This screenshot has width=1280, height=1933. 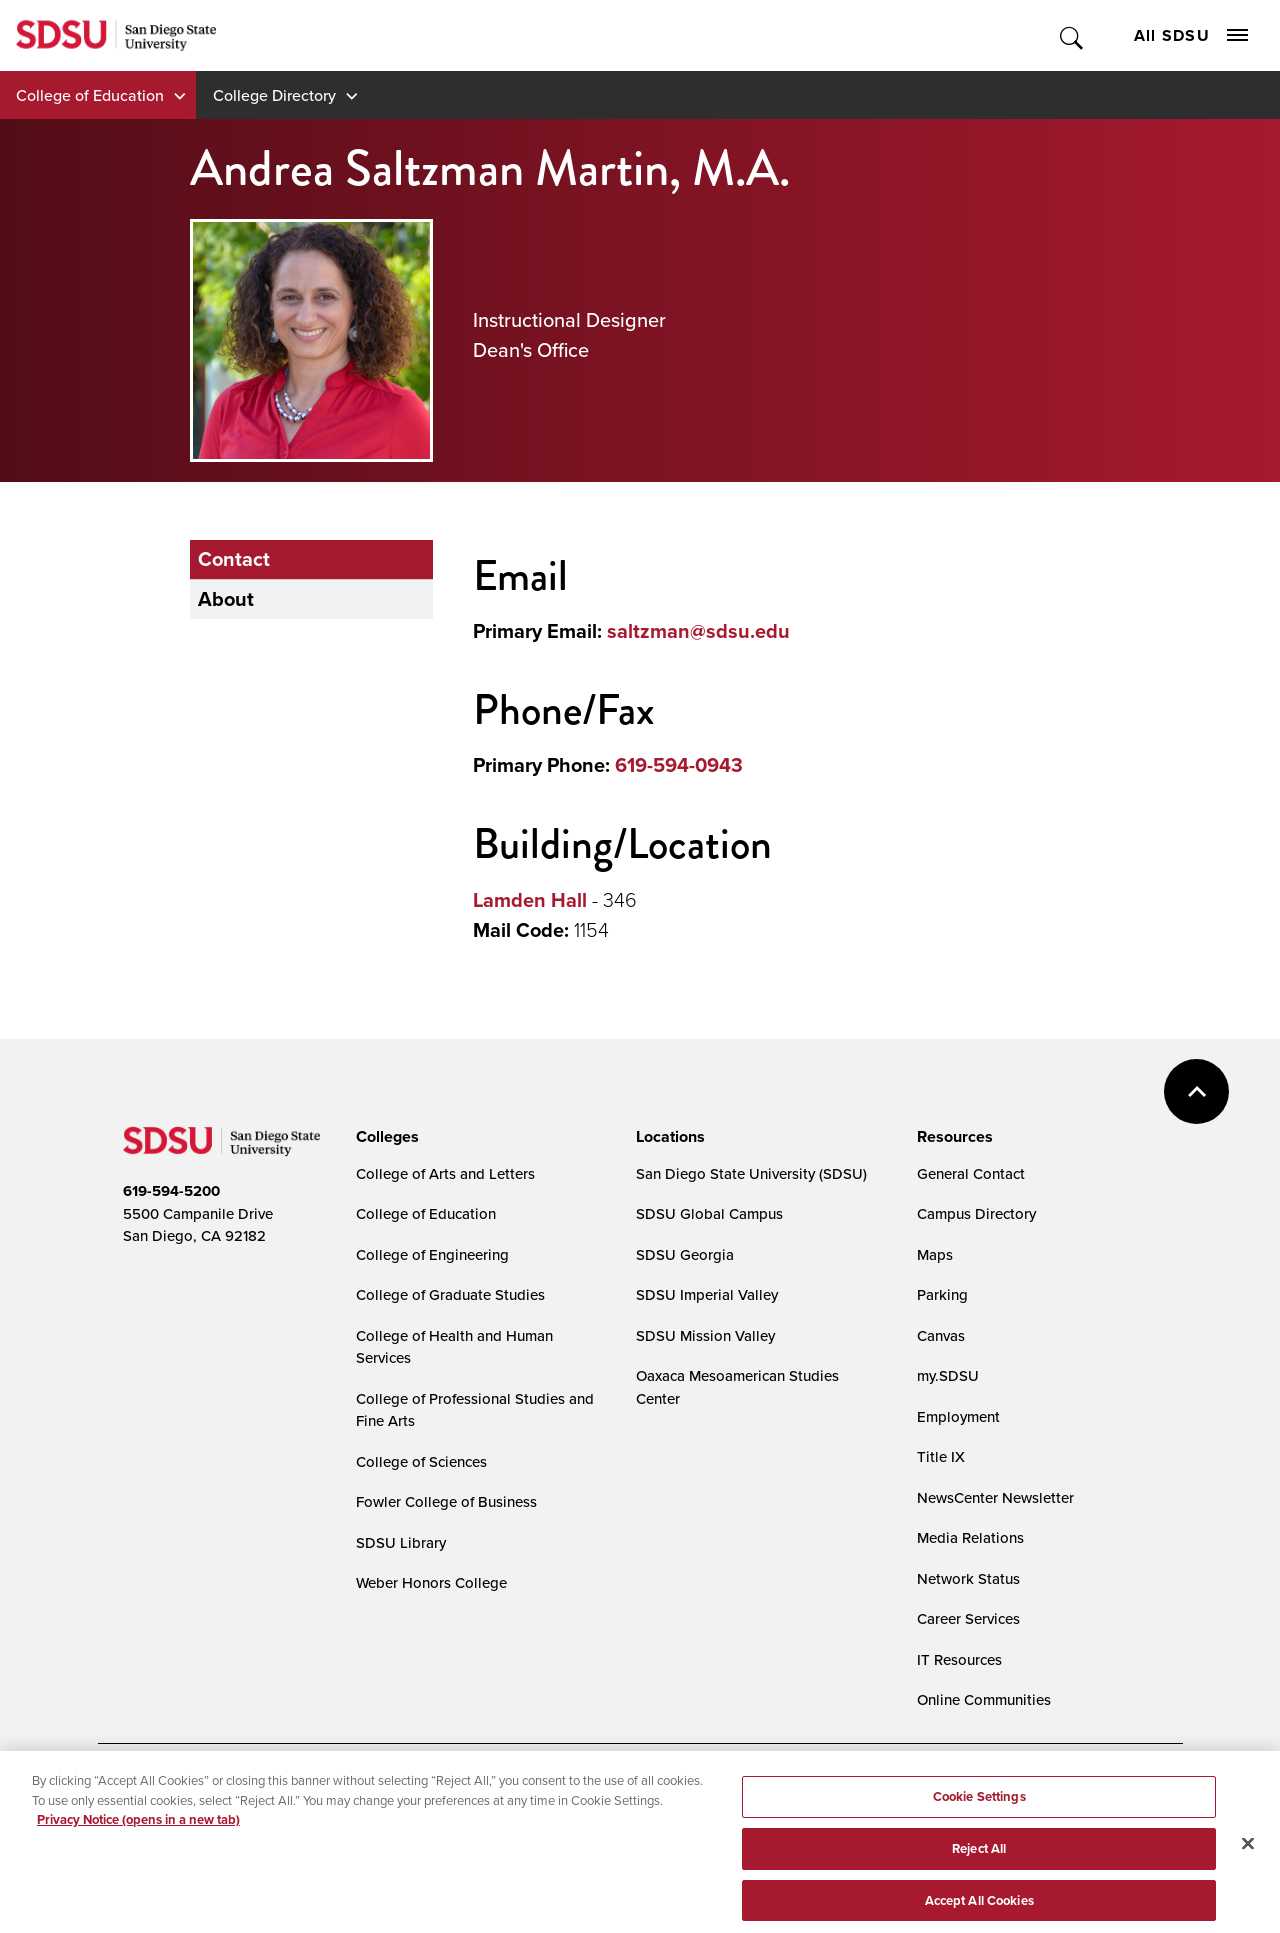 I want to click on SDSU Mission Valley, so click(x=705, y=1335).